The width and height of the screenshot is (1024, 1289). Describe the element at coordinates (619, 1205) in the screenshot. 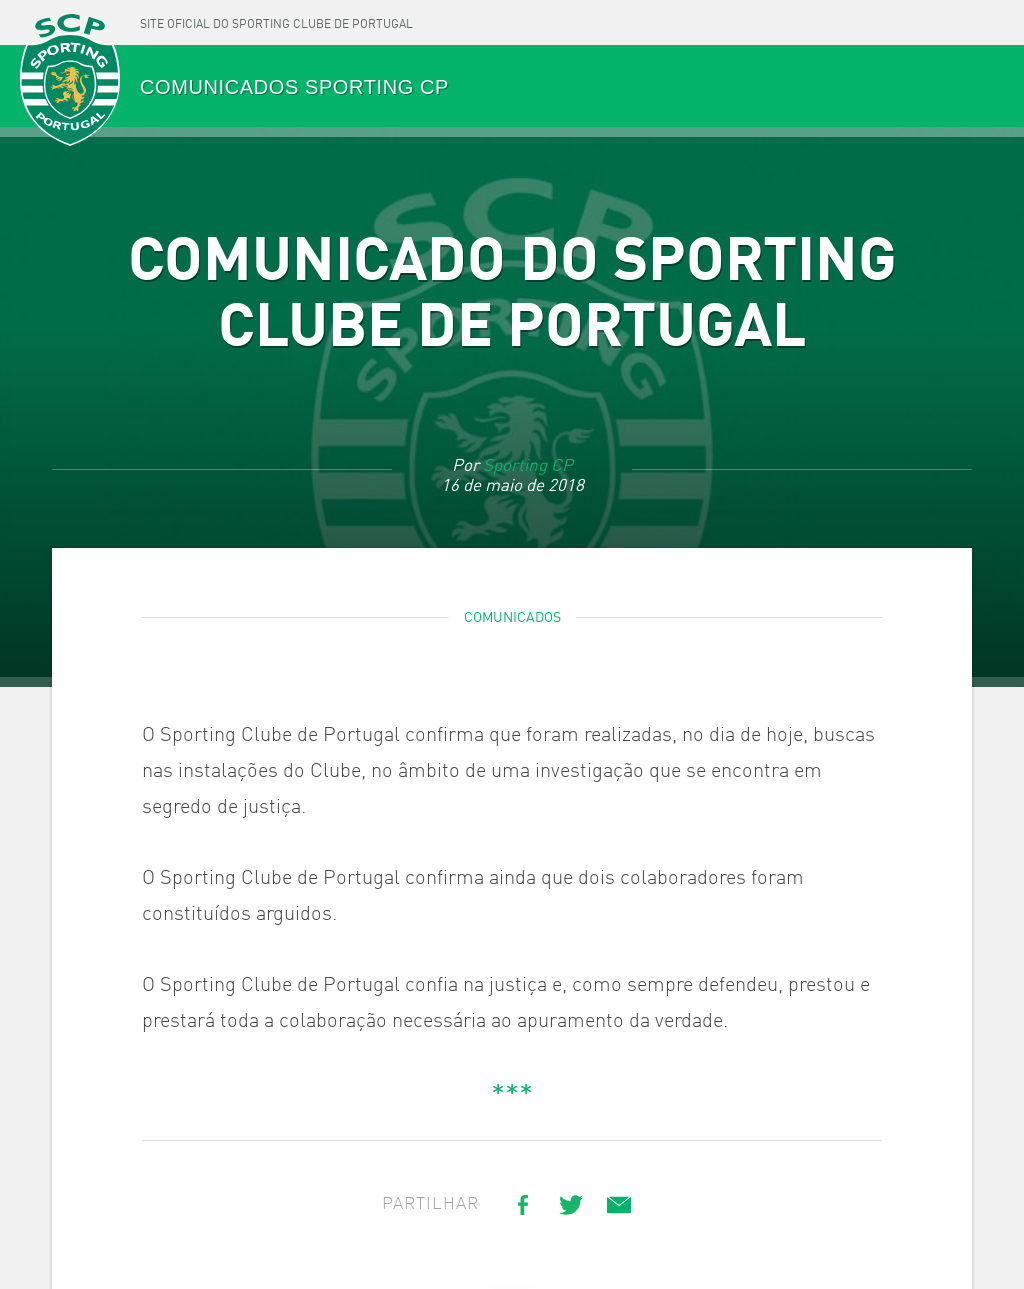

I see `[Share link via email]` at that location.